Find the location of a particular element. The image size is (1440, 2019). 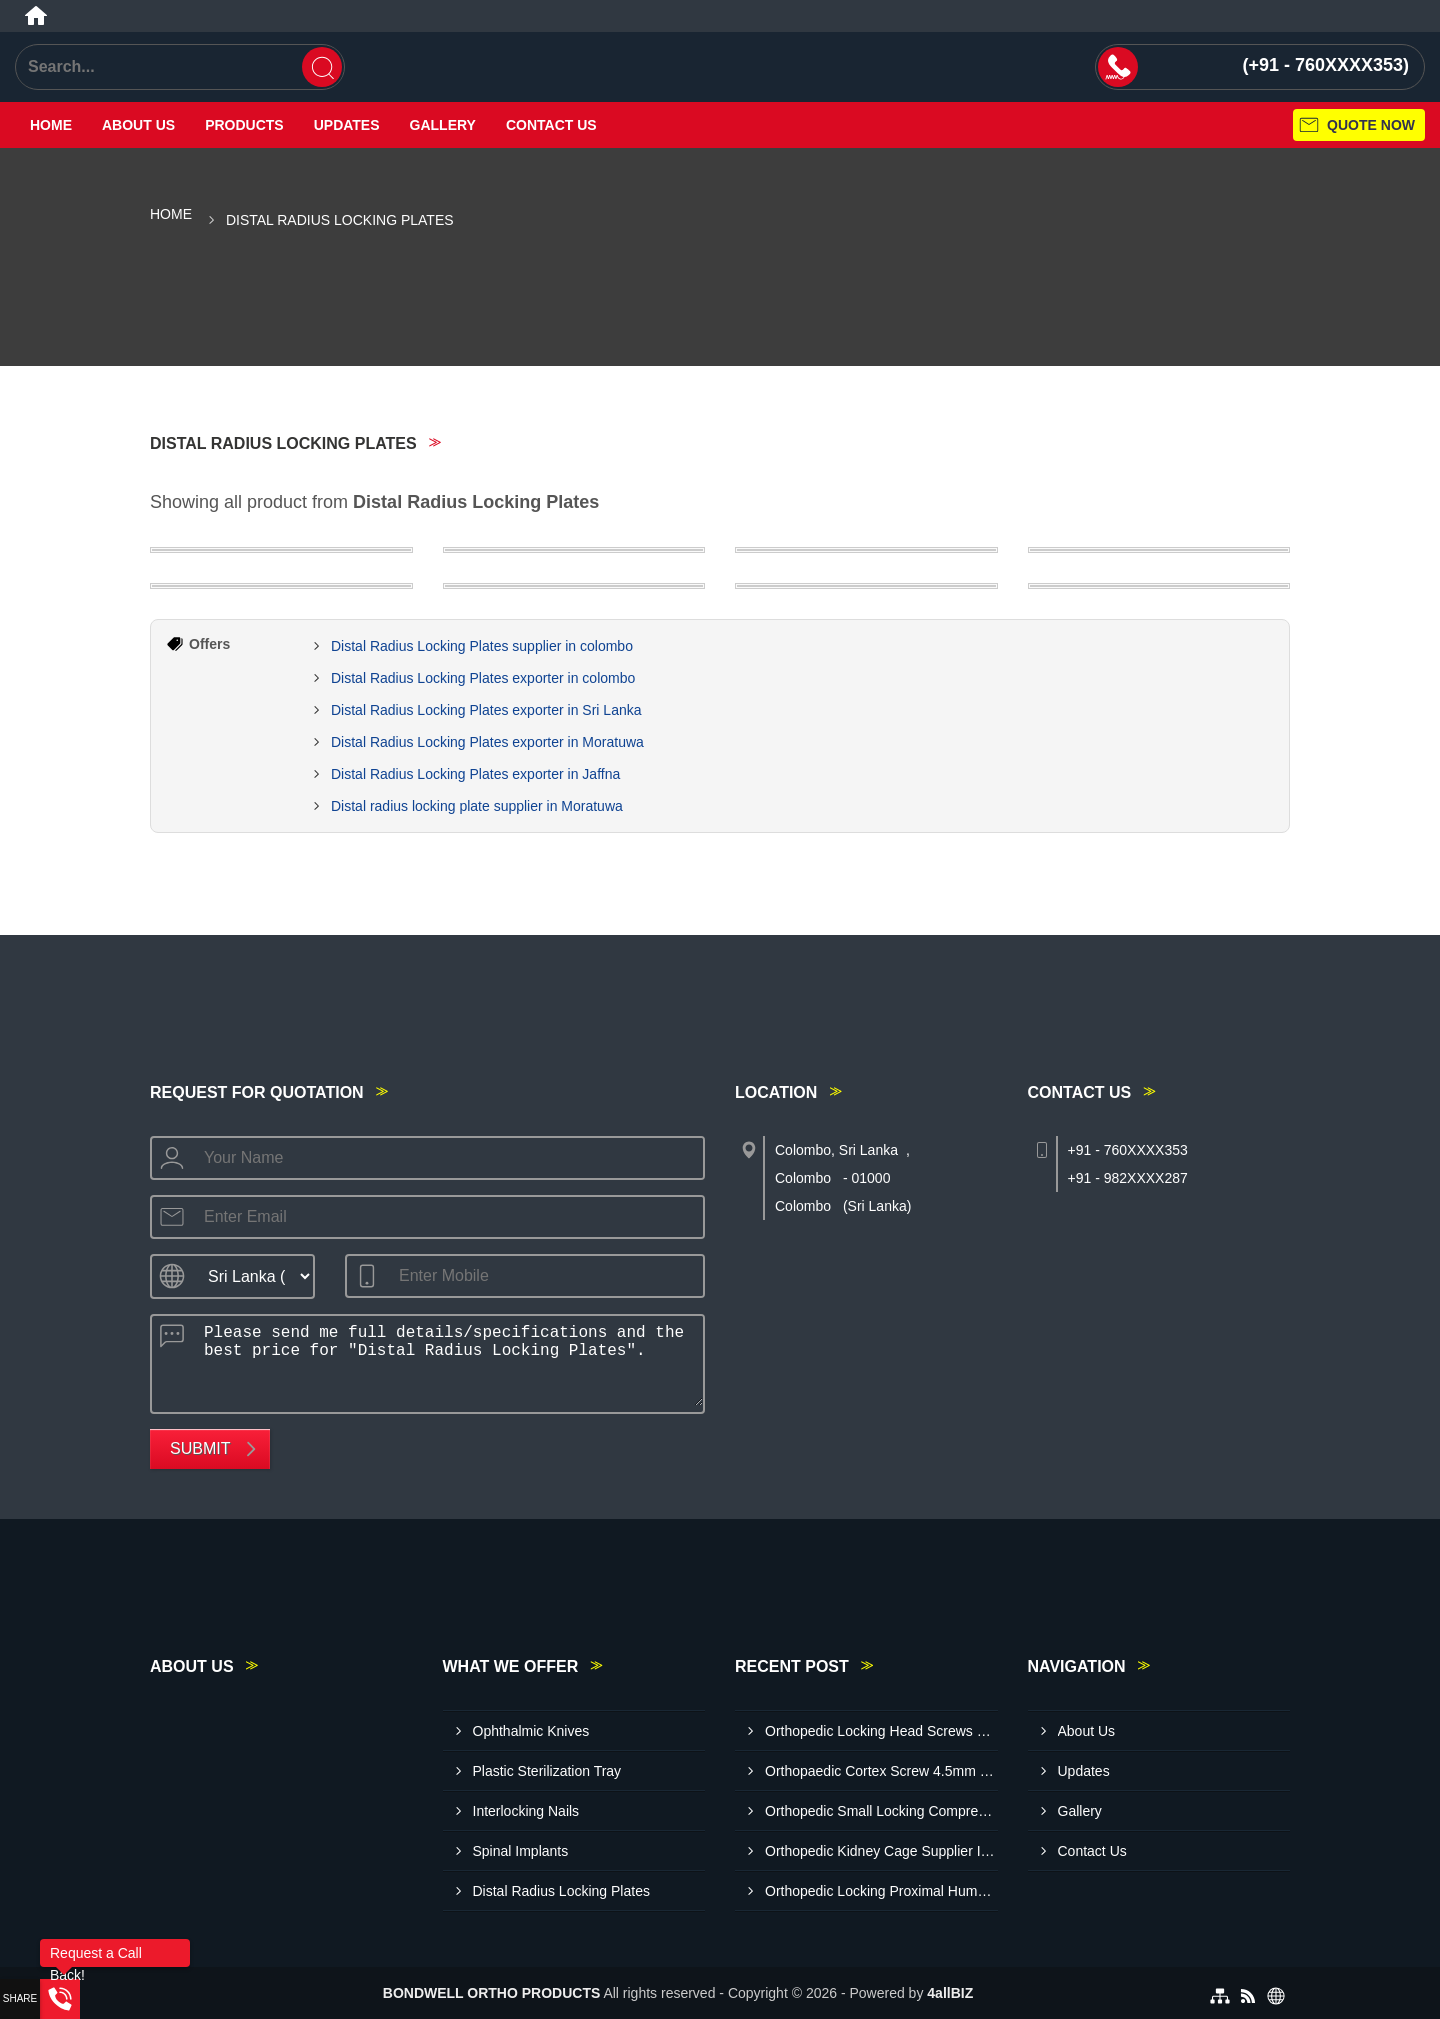

About Us is located at coordinates (138, 125).